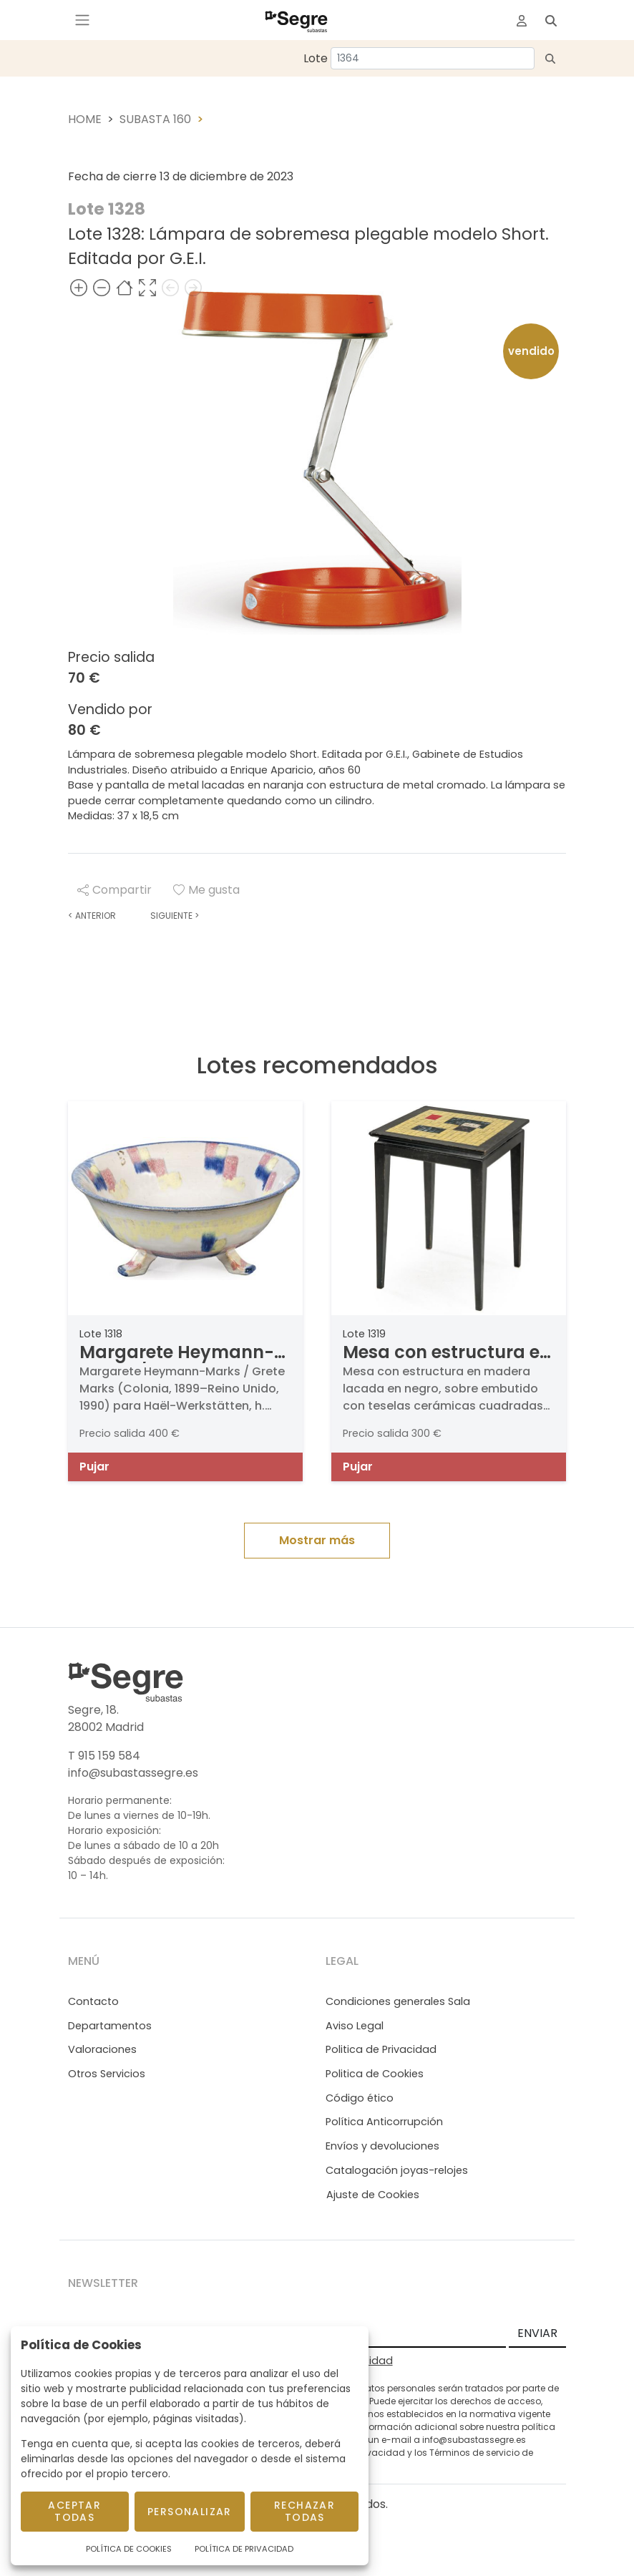  I want to click on T 915 159 584, so click(104, 1755).